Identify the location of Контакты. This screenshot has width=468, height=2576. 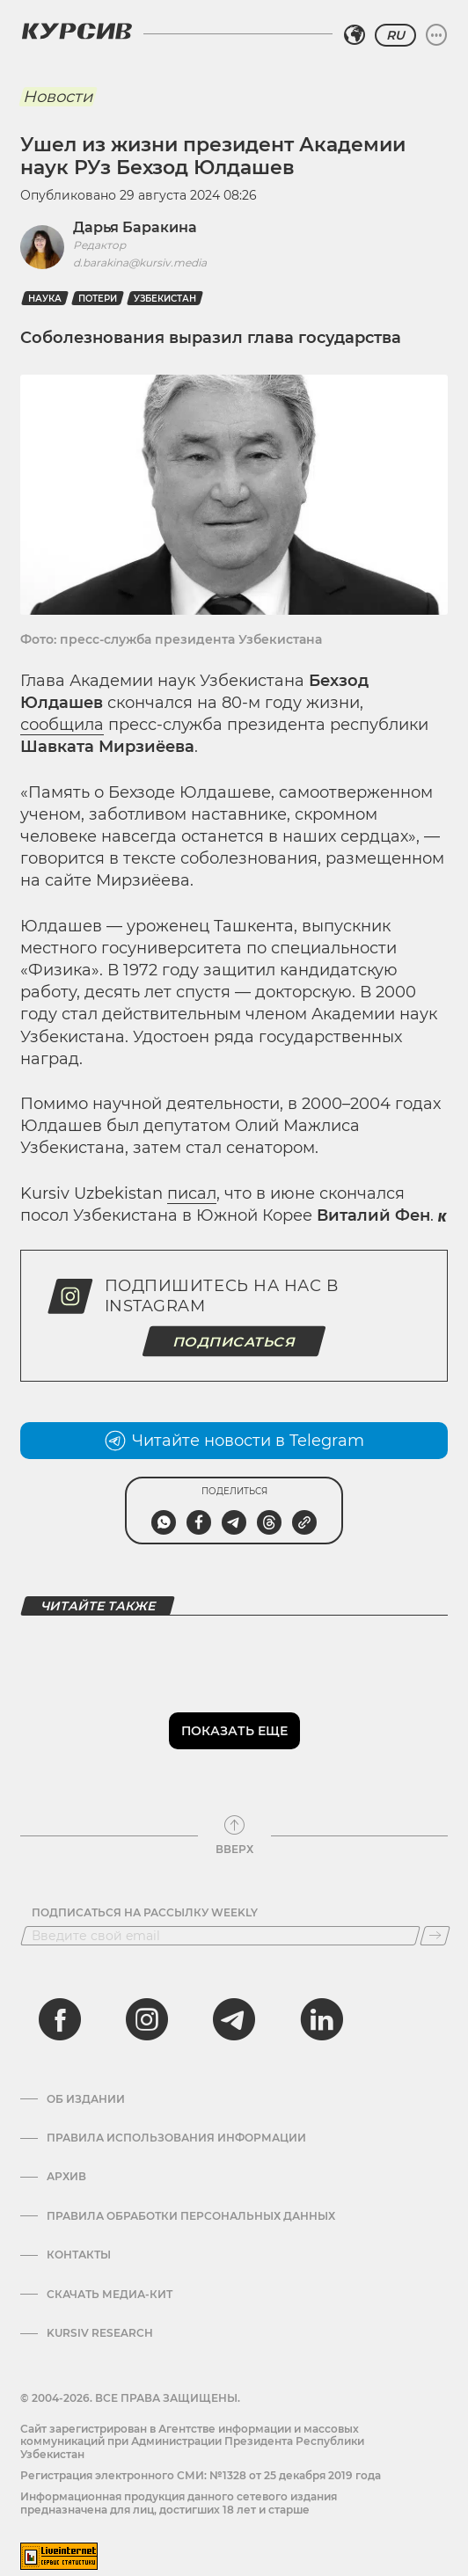
(79, 2255).